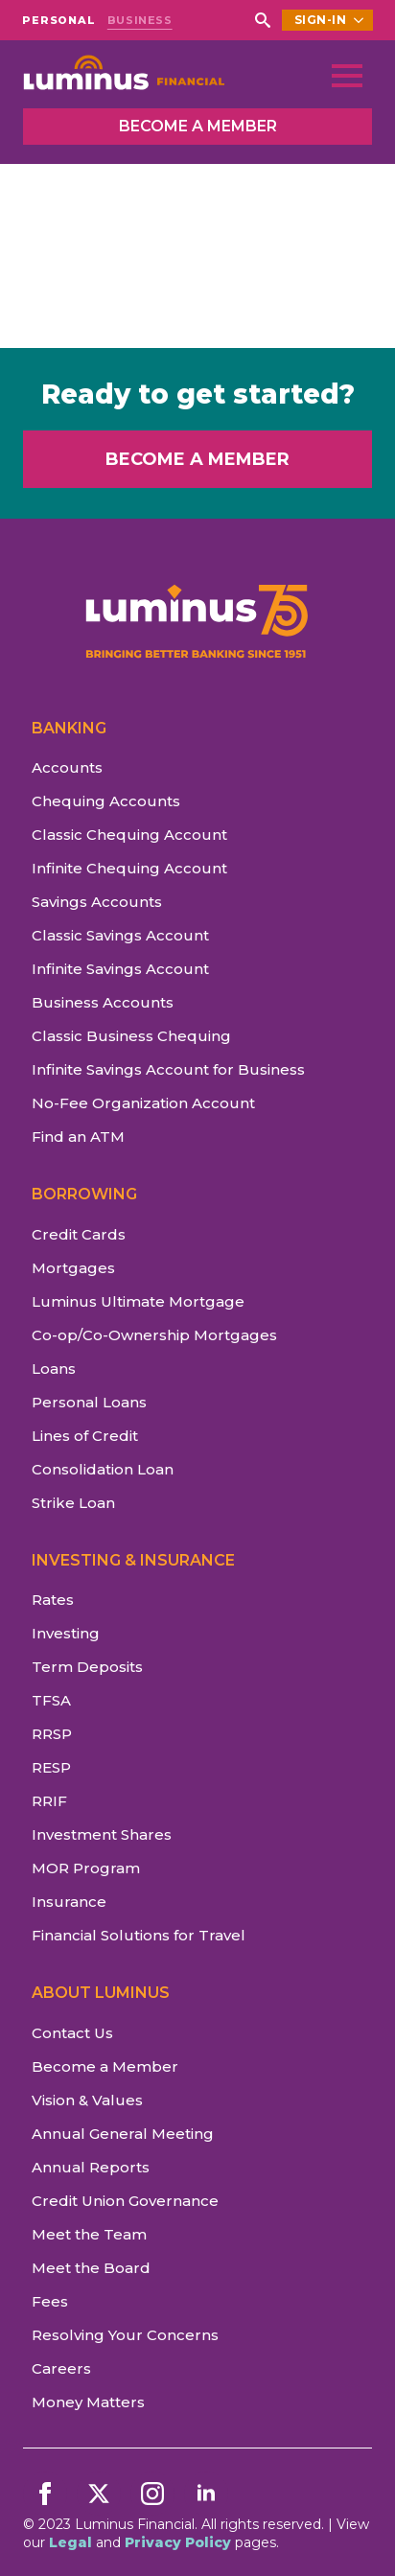  Describe the element at coordinates (69, 1901) in the screenshot. I see `Insurance` at that location.